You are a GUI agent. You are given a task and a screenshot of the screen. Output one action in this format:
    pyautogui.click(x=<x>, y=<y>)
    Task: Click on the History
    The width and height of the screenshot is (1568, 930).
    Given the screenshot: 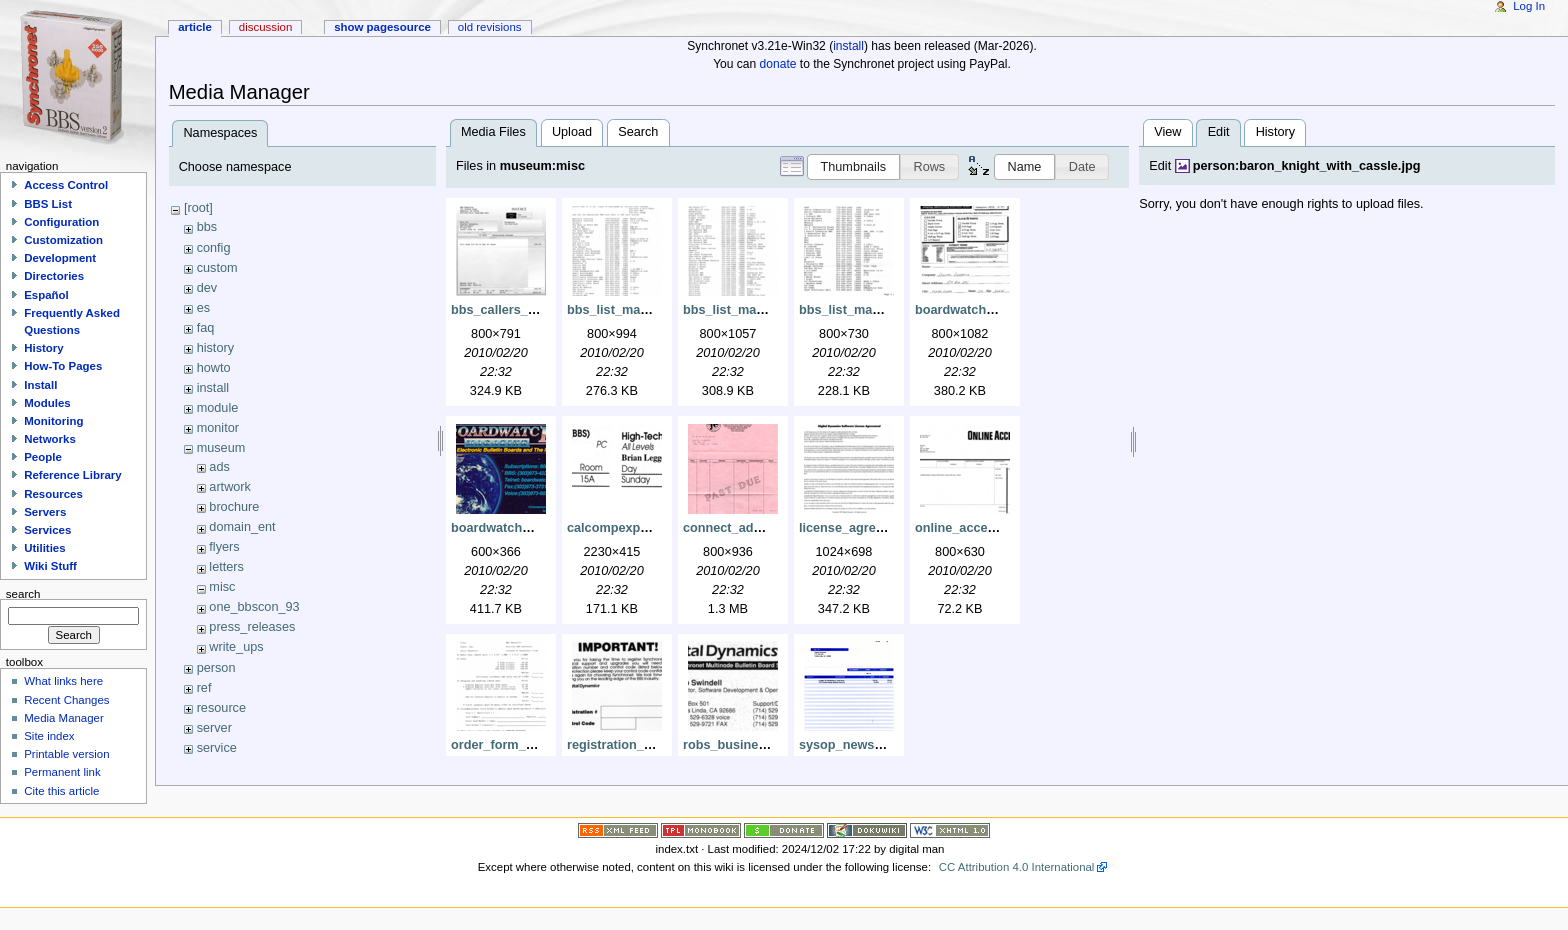 What is the action you would take?
    pyautogui.click(x=1275, y=132)
    